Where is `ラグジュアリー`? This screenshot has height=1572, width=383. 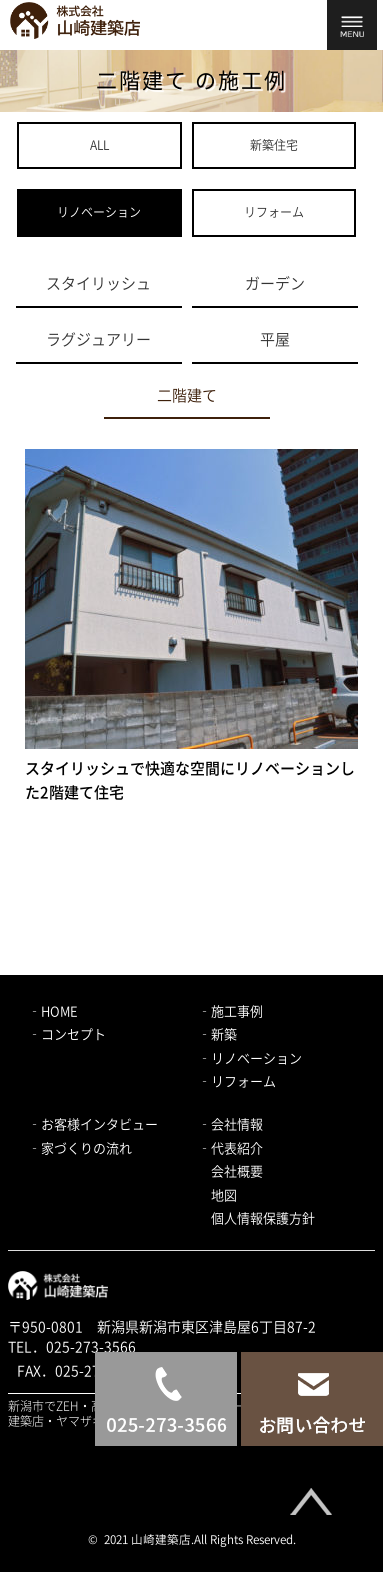
ラグジュアリー is located at coordinates (98, 339).